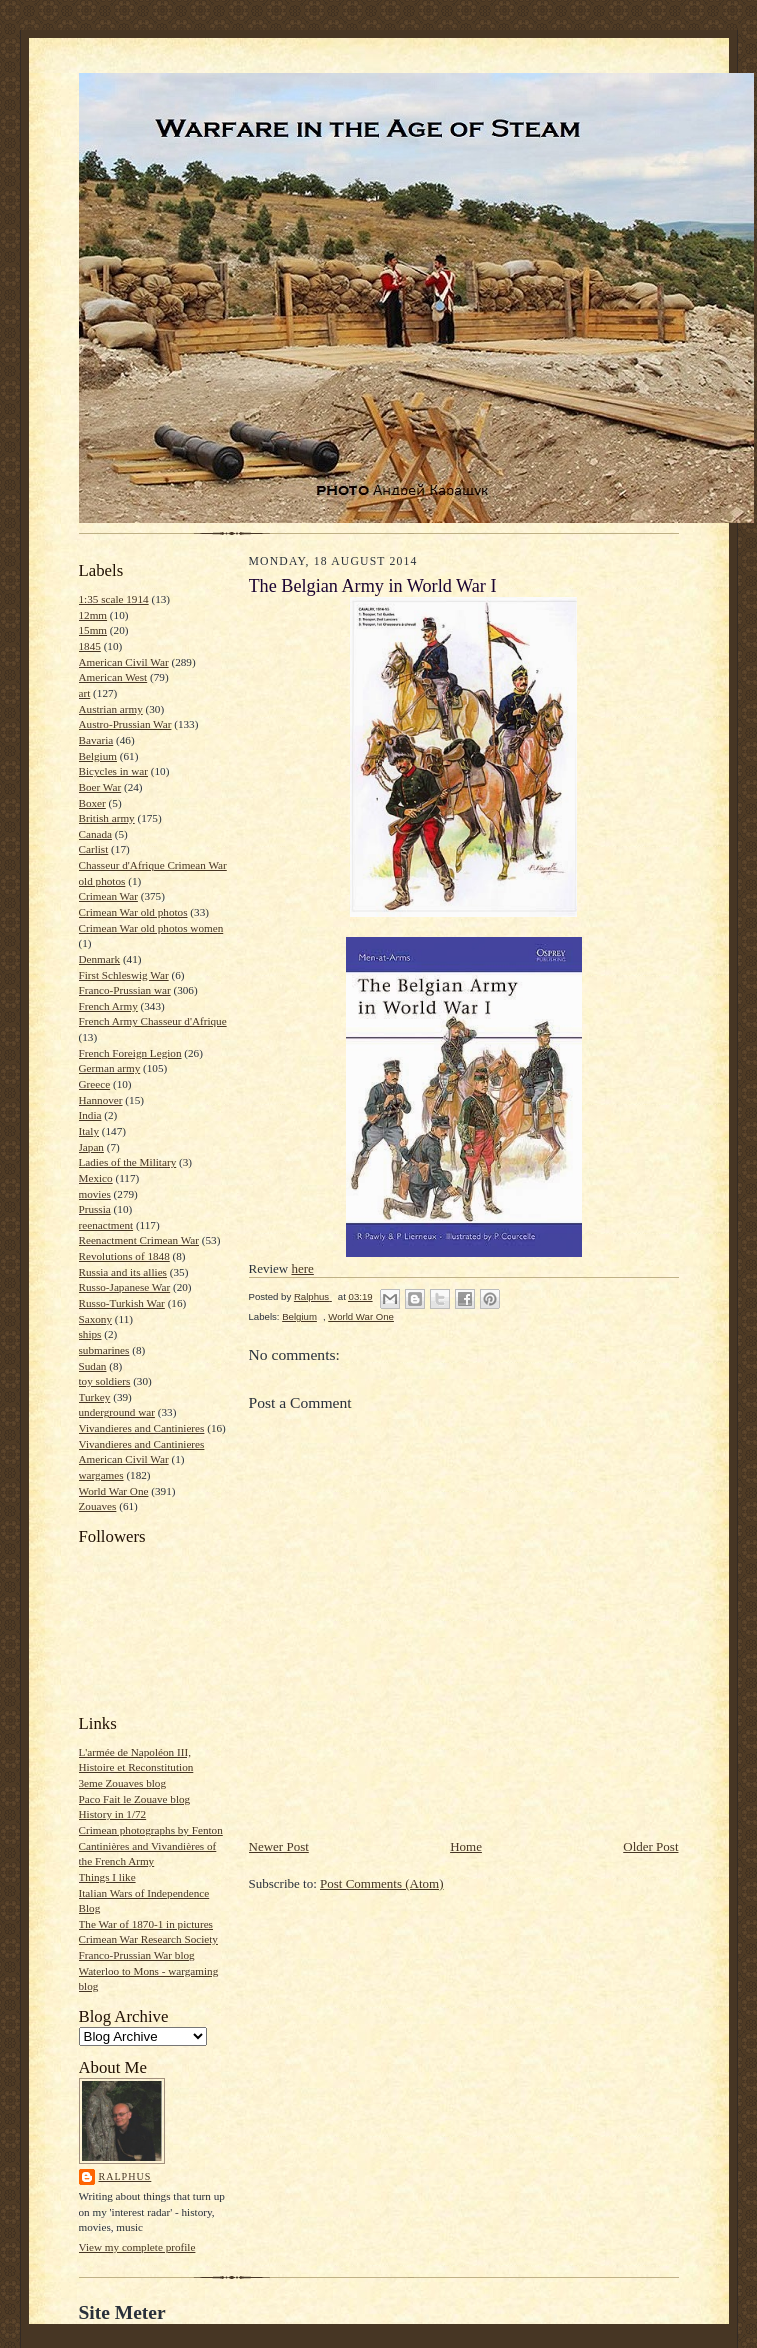  Describe the element at coordinates (117, 1412) in the screenshot. I see `underground war` at that location.